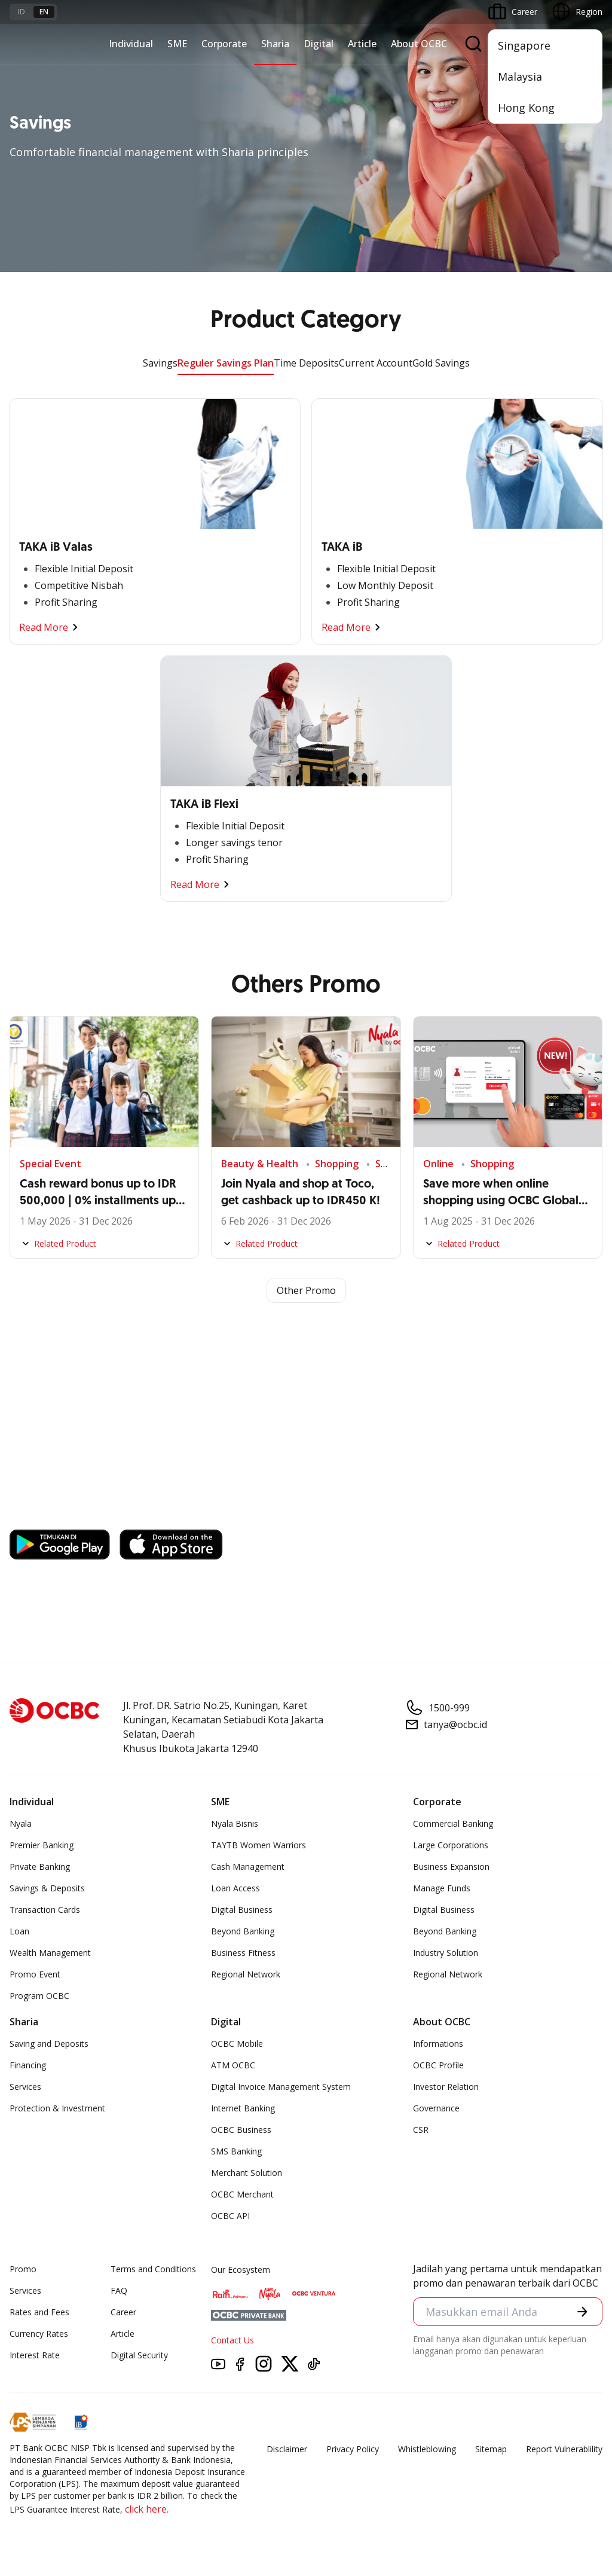 The height and width of the screenshot is (2576, 612). What do you see at coordinates (242, 1909) in the screenshot?
I see `Digital Business` at bounding box center [242, 1909].